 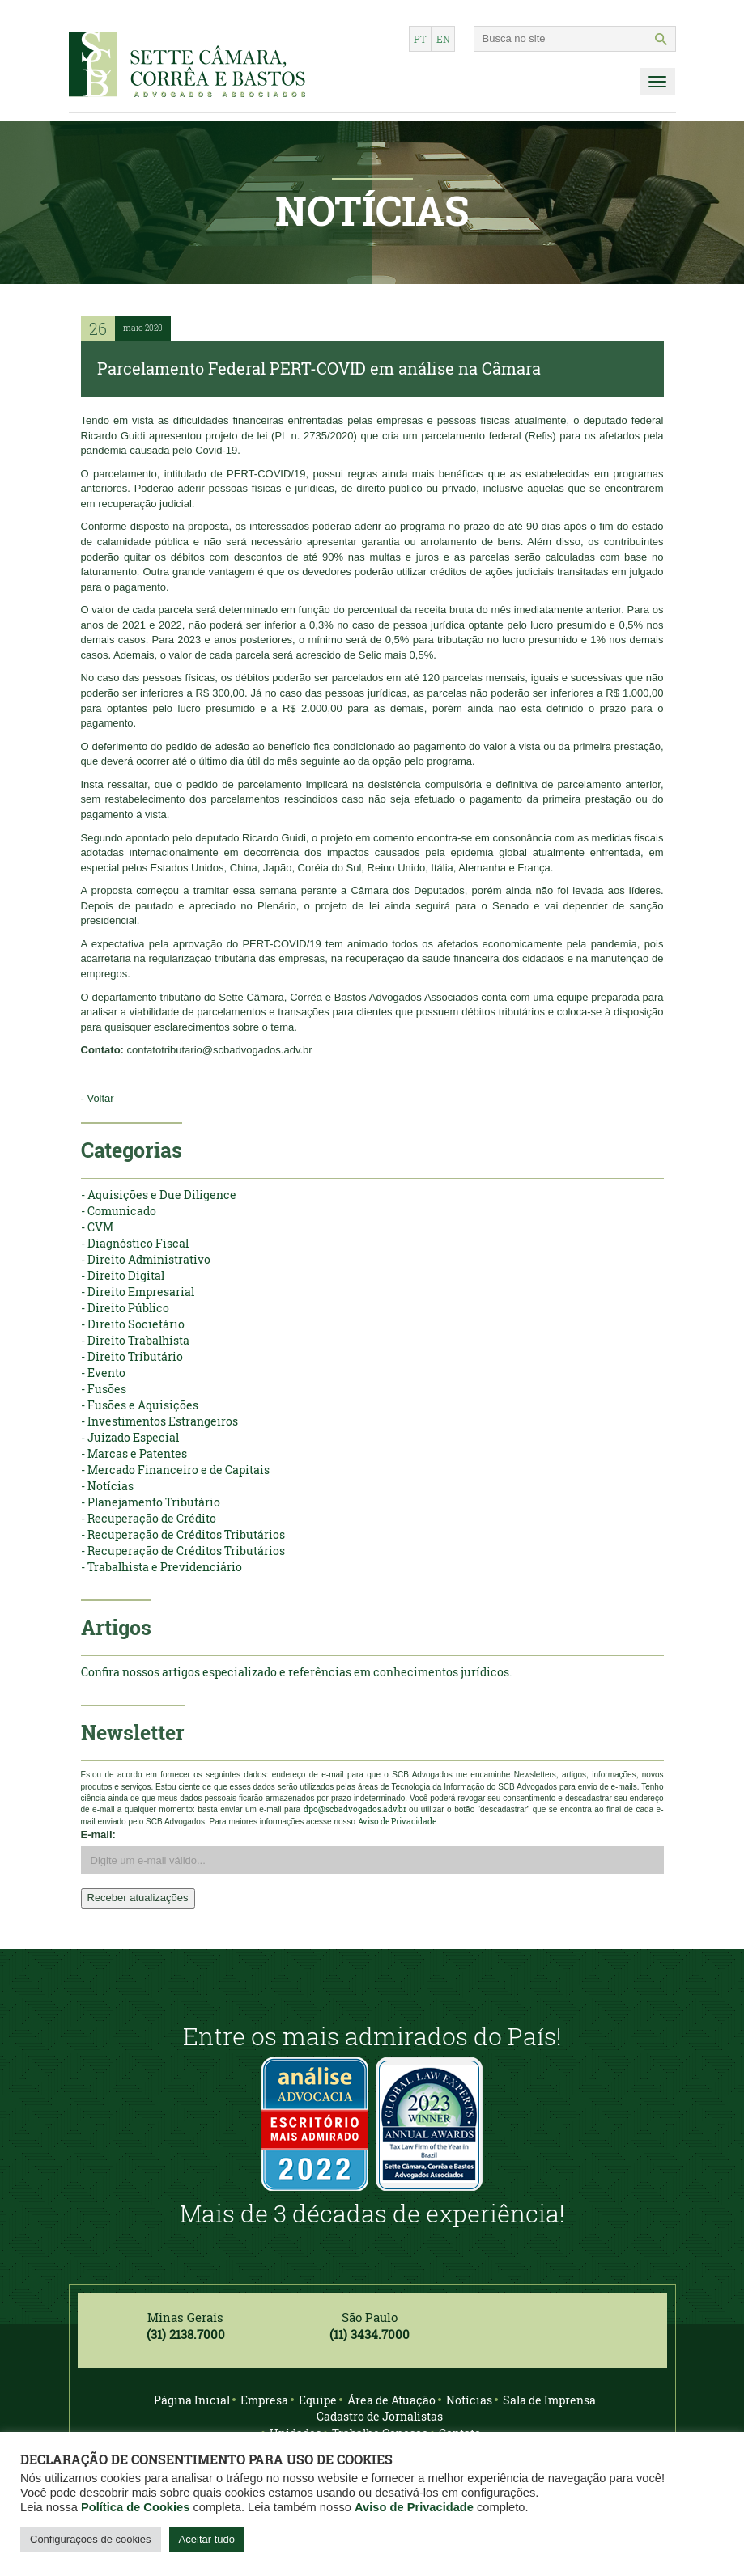 What do you see at coordinates (391, 2400) in the screenshot?
I see `Área de Atuação` at bounding box center [391, 2400].